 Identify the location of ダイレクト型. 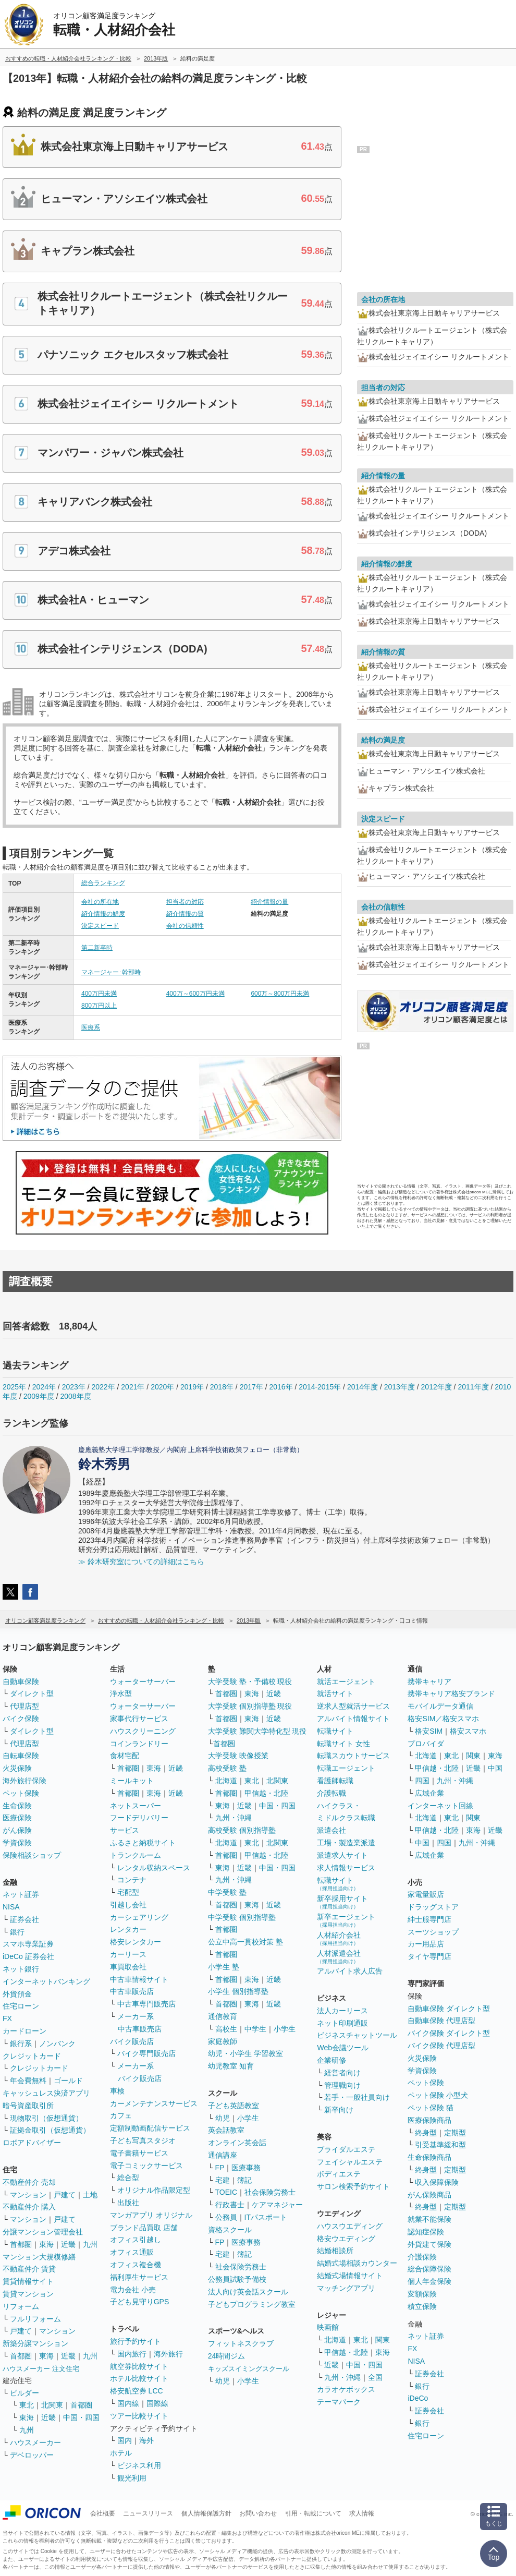
(32, 1693).